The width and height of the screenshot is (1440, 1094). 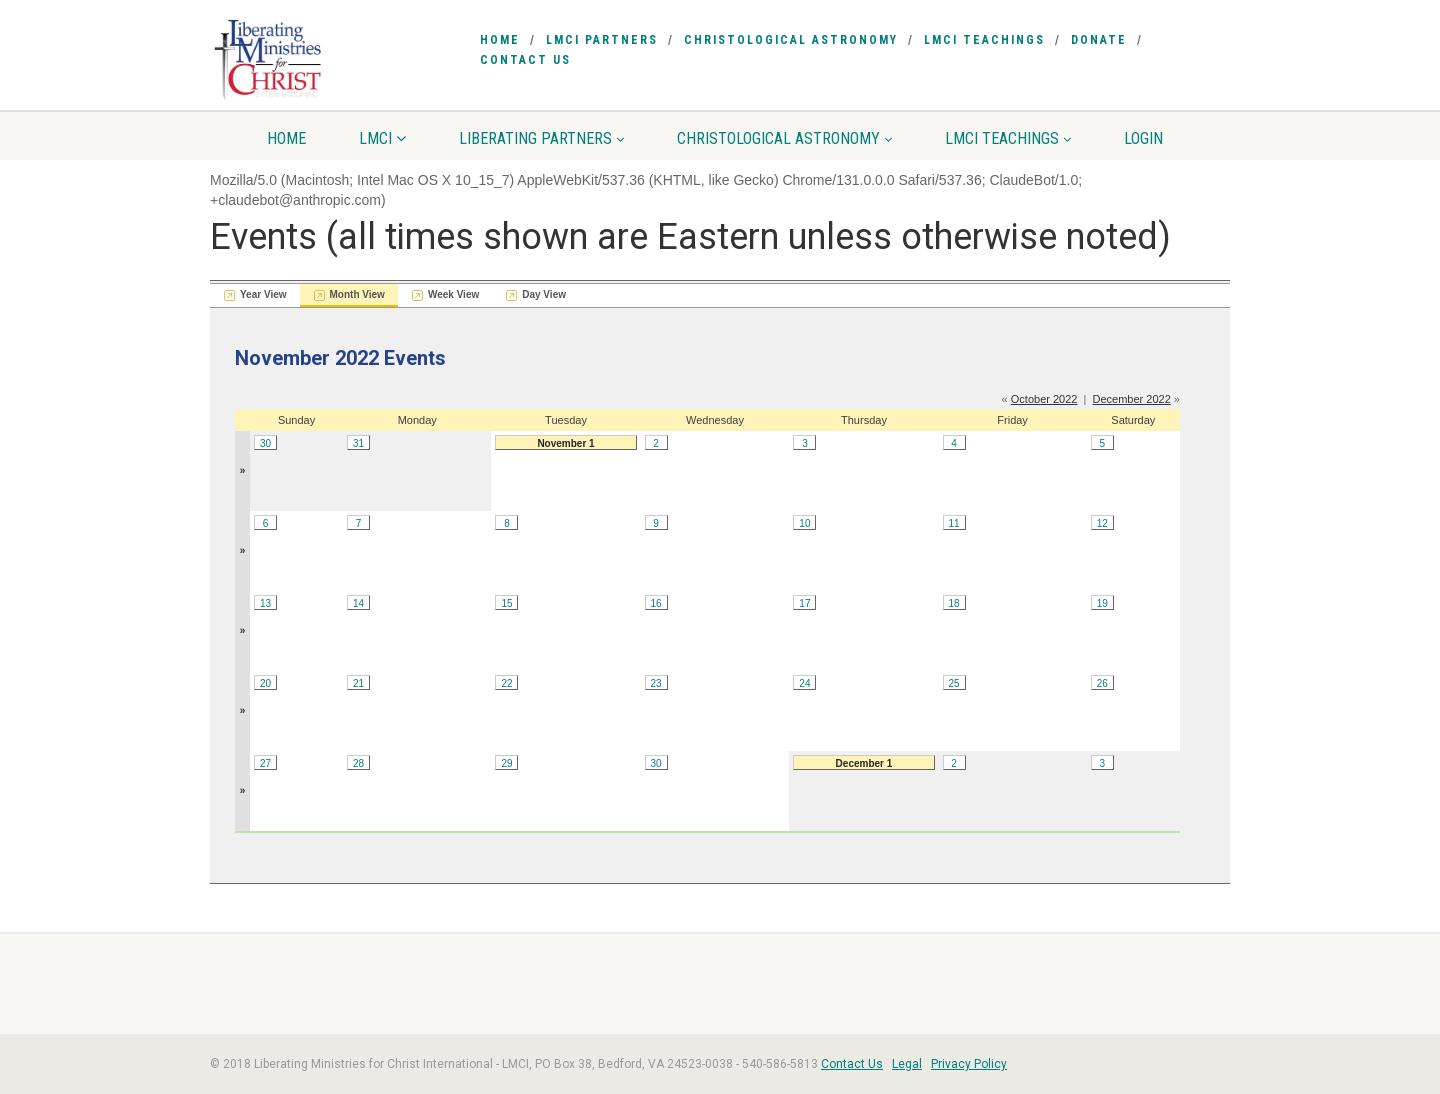 I want to click on Home, so click(x=500, y=40).